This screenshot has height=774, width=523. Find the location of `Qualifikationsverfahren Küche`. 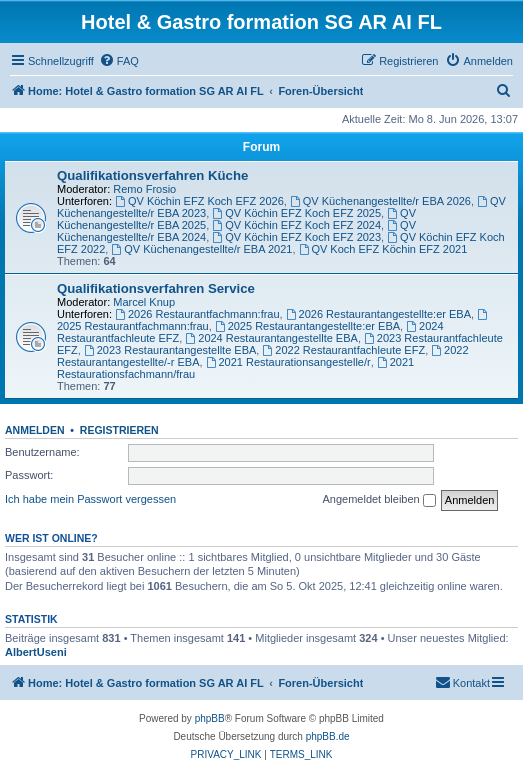

Qualifikationsverfahren Küche is located at coordinates (152, 175).